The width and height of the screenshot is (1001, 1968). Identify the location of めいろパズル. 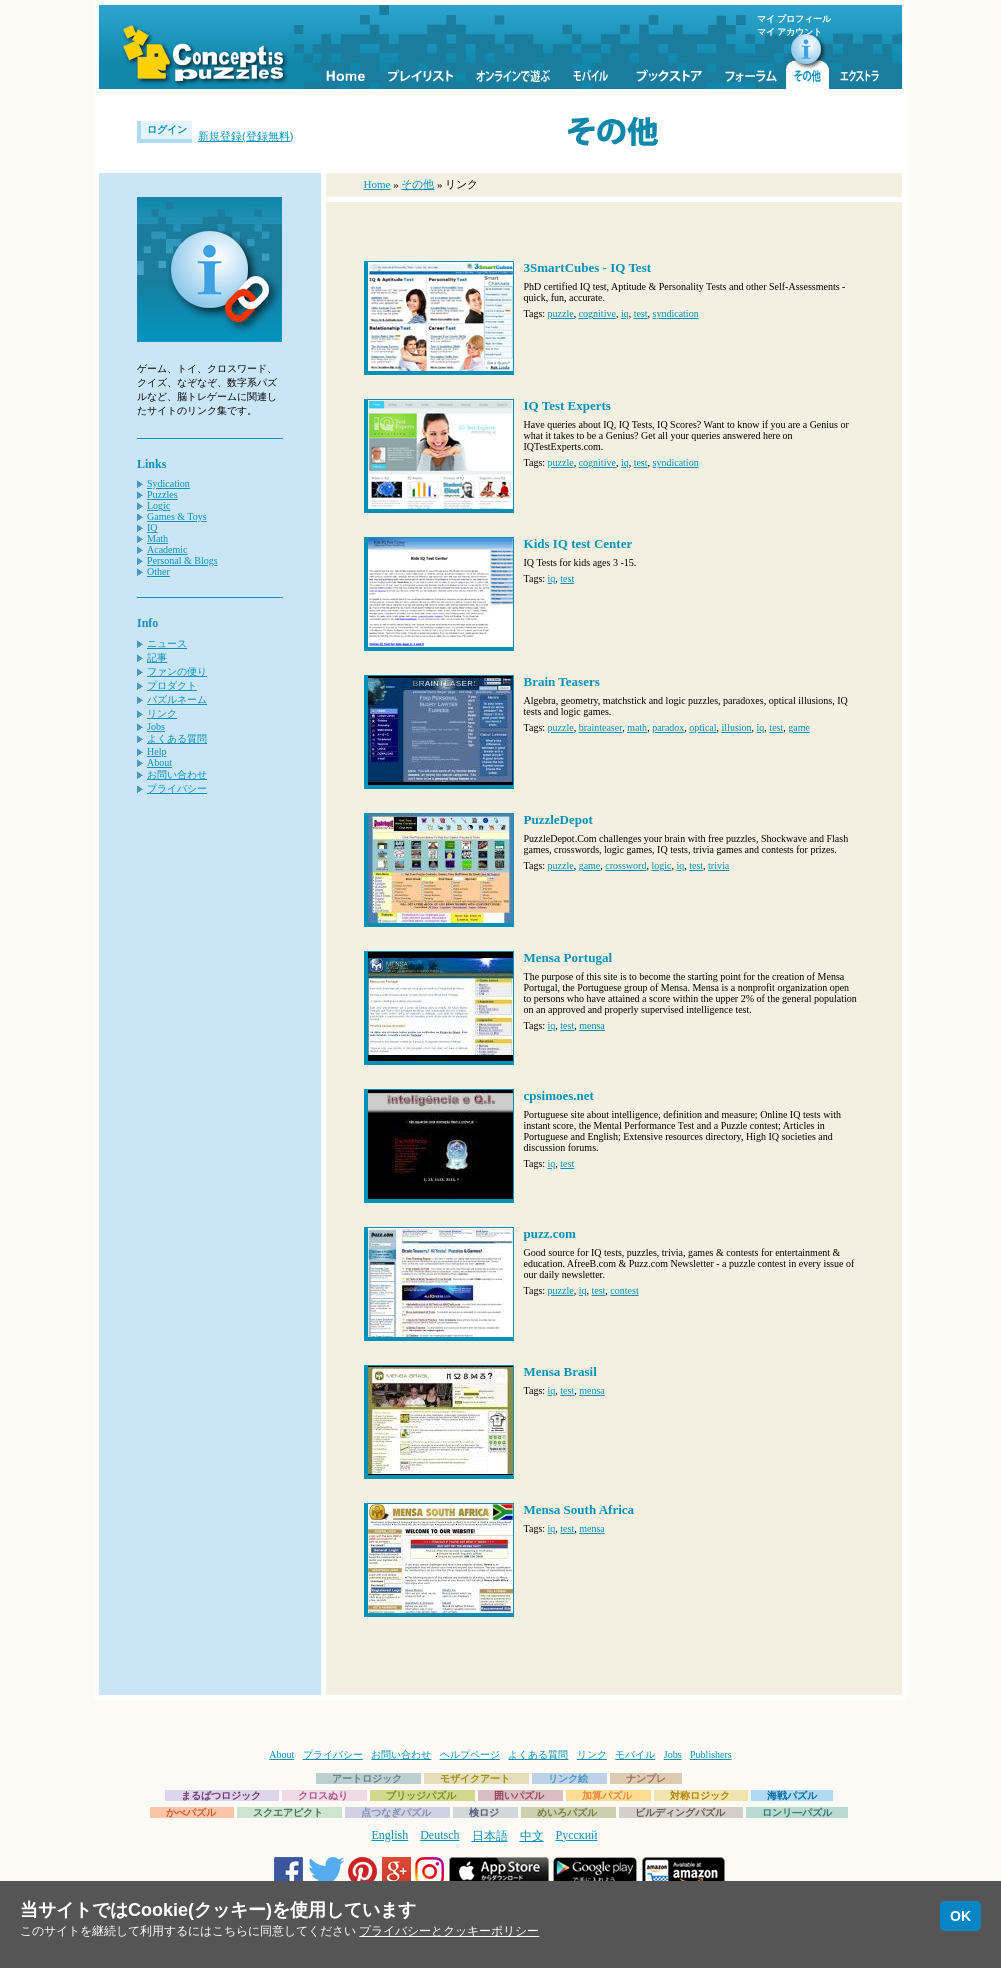
(567, 1812).